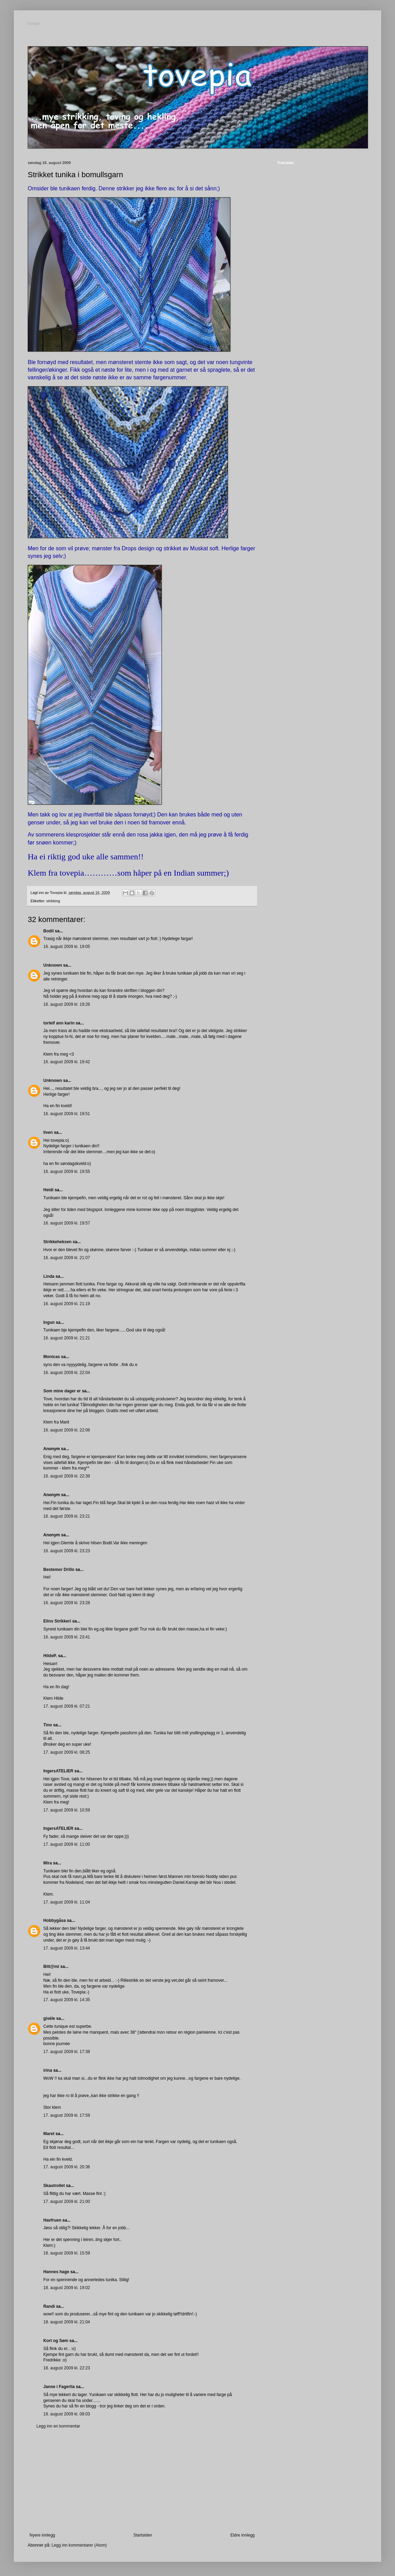  I want to click on Tino, so click(47, 1725).